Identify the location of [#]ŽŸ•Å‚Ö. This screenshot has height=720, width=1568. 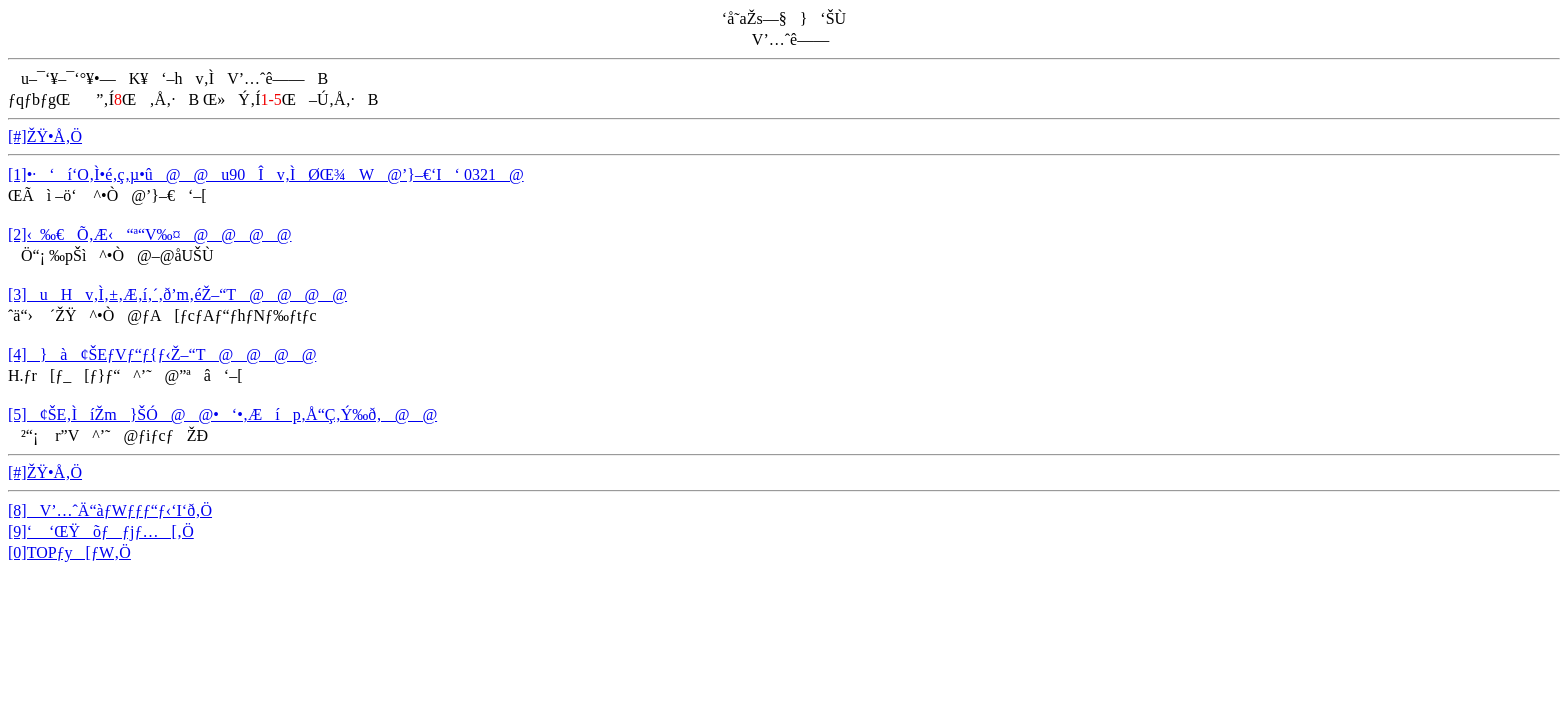
(45, 136).